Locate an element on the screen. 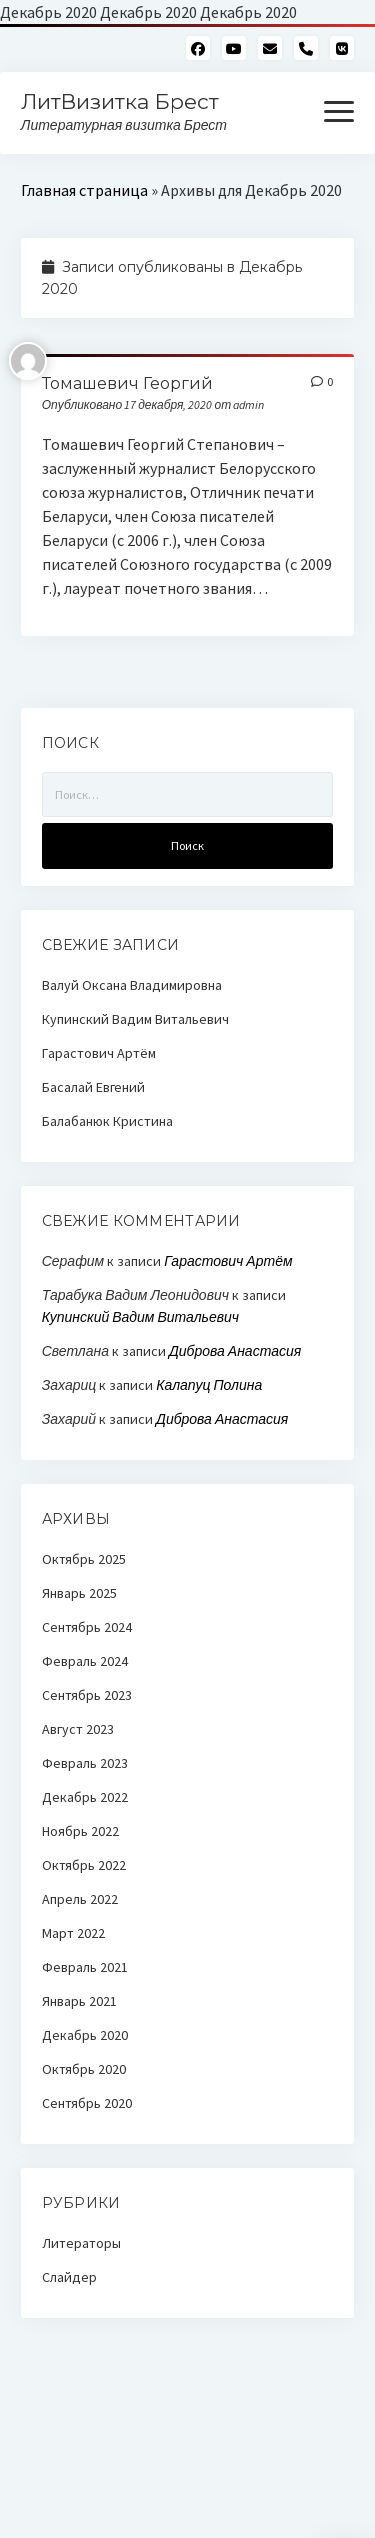 The image size is (375, 2538). Январь 2021 is located at coordinates (79, 2001).